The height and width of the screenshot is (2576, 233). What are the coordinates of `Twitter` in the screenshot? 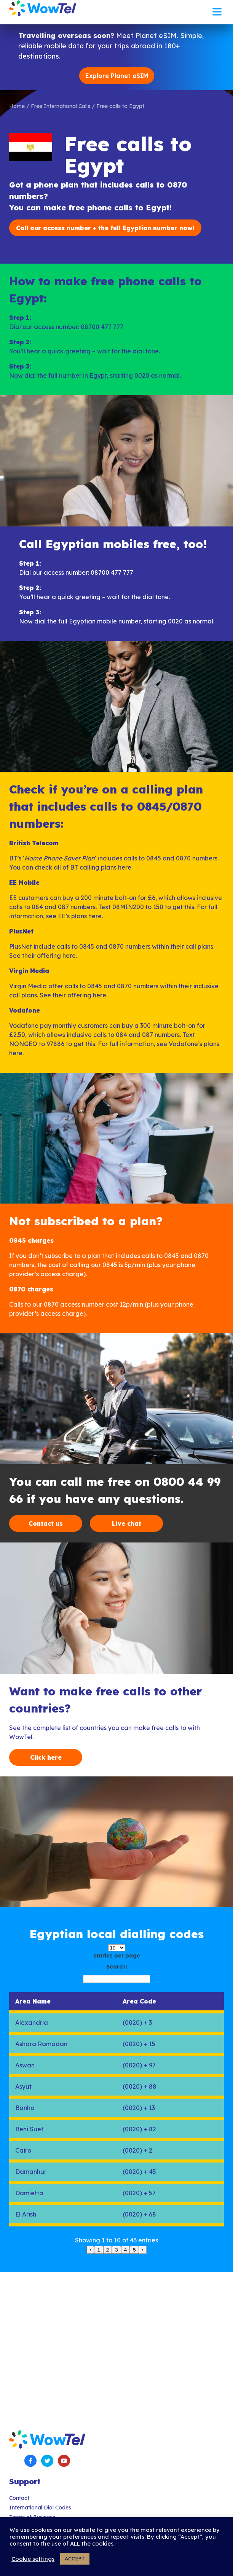 It's located at (47, 2461).